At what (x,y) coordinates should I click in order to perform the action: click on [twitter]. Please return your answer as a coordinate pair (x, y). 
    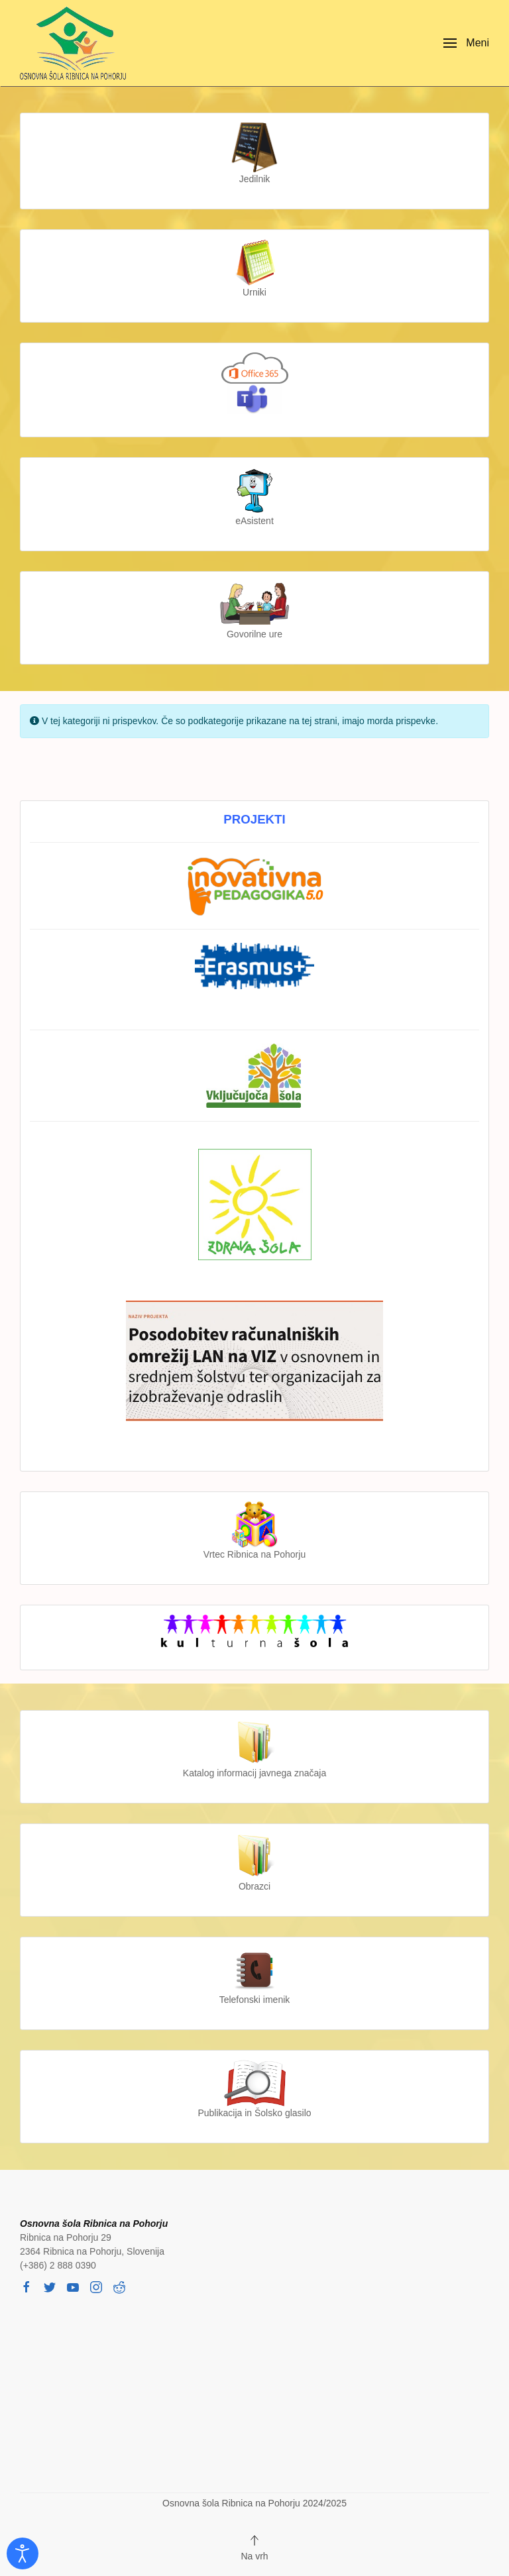
    Looking at the image, I should click on (49, 2286).